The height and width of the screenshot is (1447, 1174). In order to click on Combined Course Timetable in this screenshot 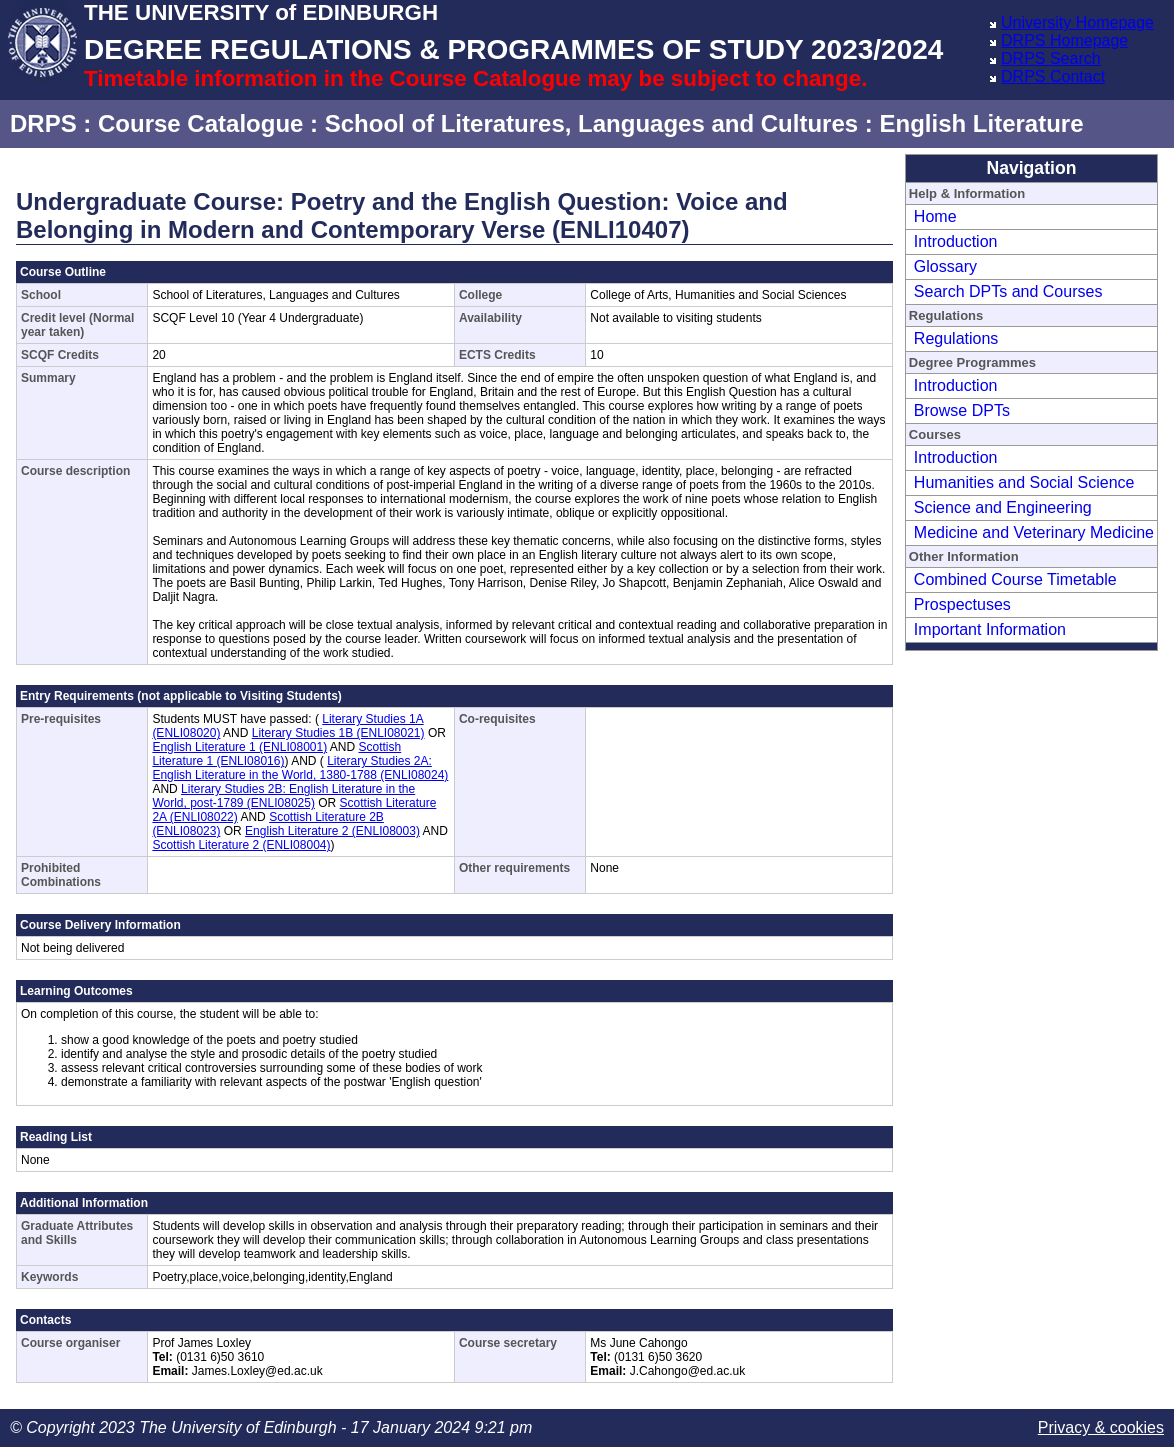, I will do `click(1015, 579)`.